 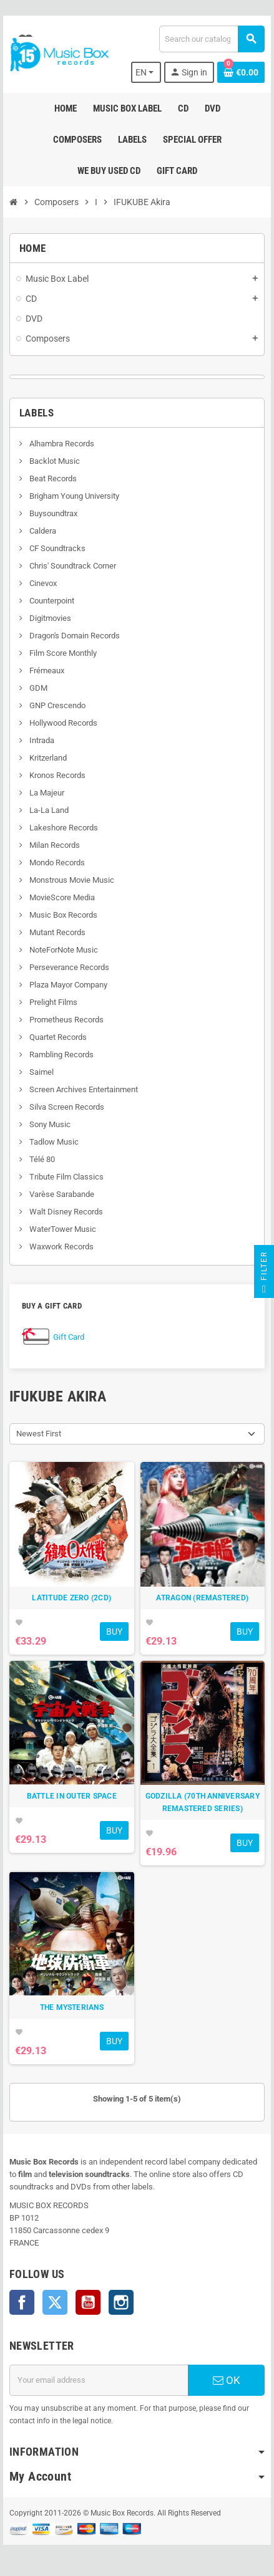 I want to click on Gift Card, so click(x=68, y=1337).